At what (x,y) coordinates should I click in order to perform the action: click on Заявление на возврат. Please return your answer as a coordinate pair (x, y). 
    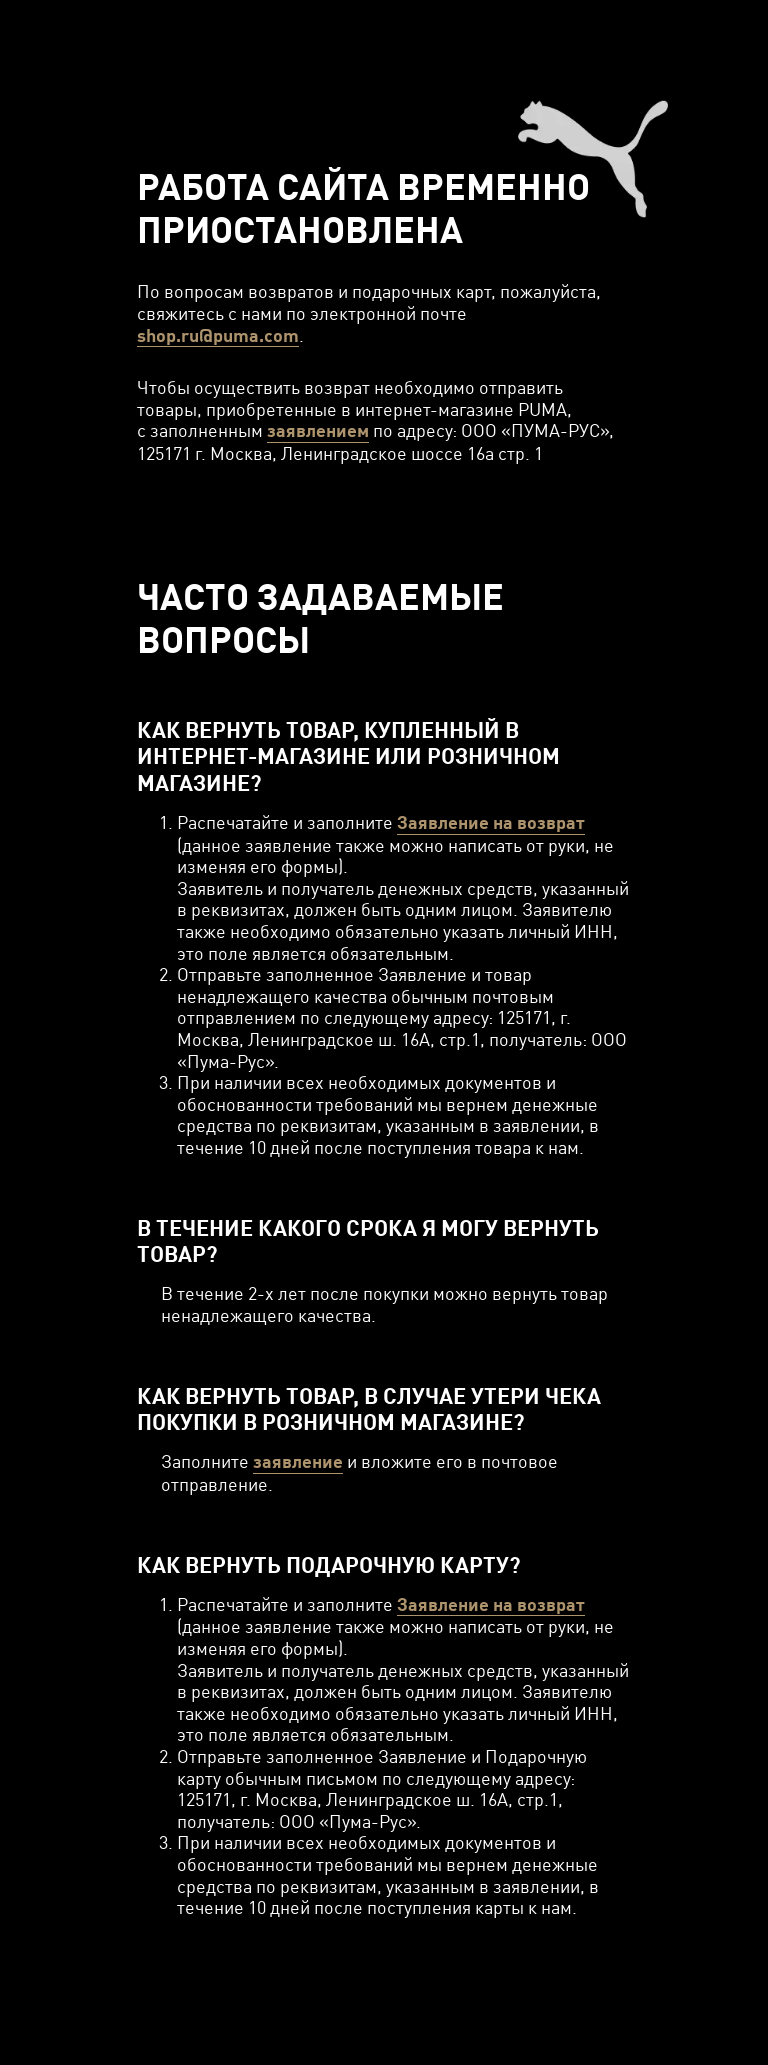
    Looking at the image, I should click on (491, 822).